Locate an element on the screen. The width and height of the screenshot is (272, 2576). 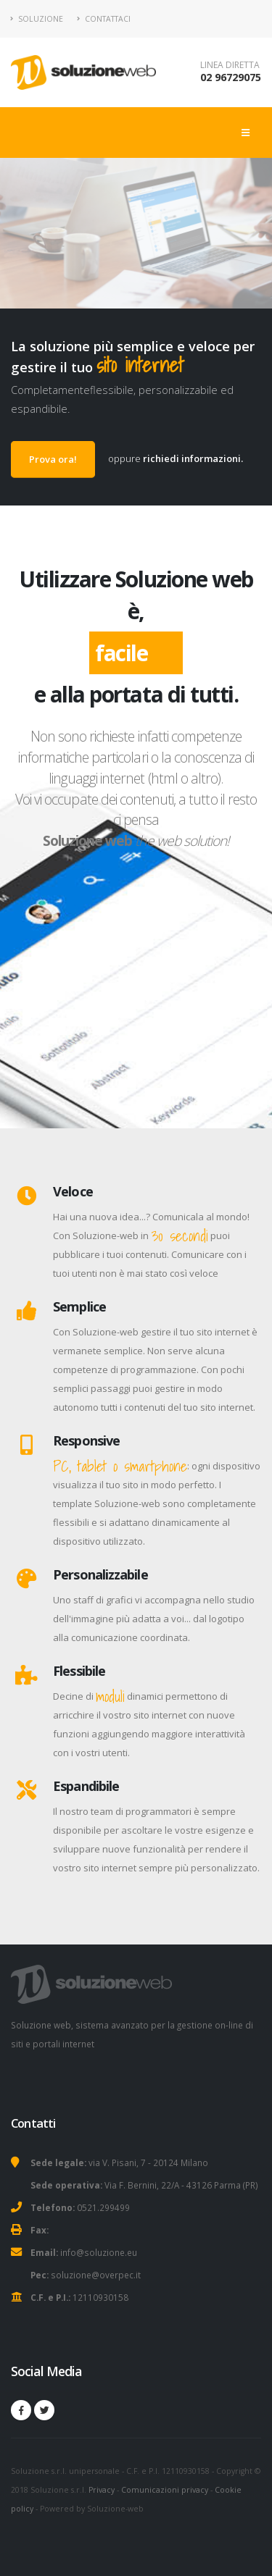
Soluzione-web is located at coordinates (115, 2509).